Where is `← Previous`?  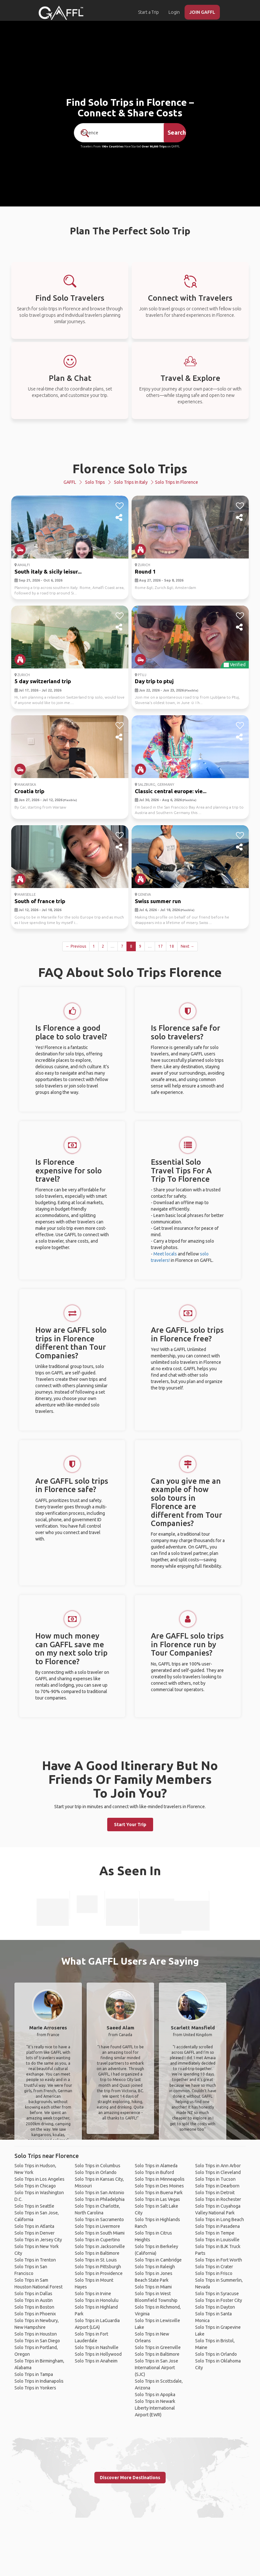
← Previous is located at coordinates (76, 946).